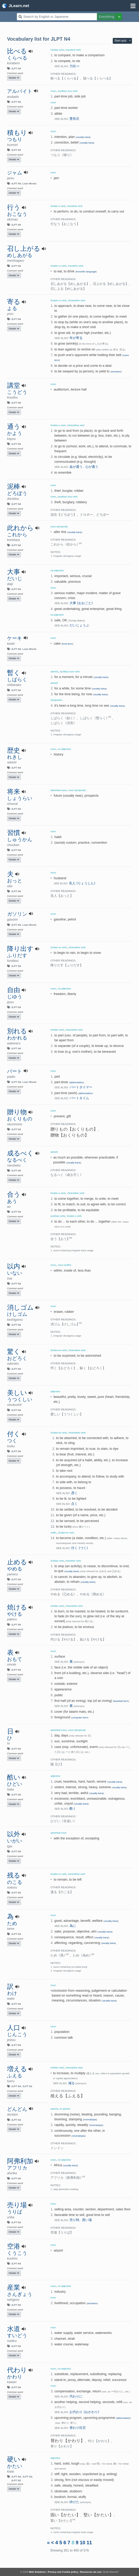 The height and width of the screenshot is (2576, 139). What do you see at coordinates (76, 338) in the screenshot?
I see `年が寄る` at bounding box center [76, 338].